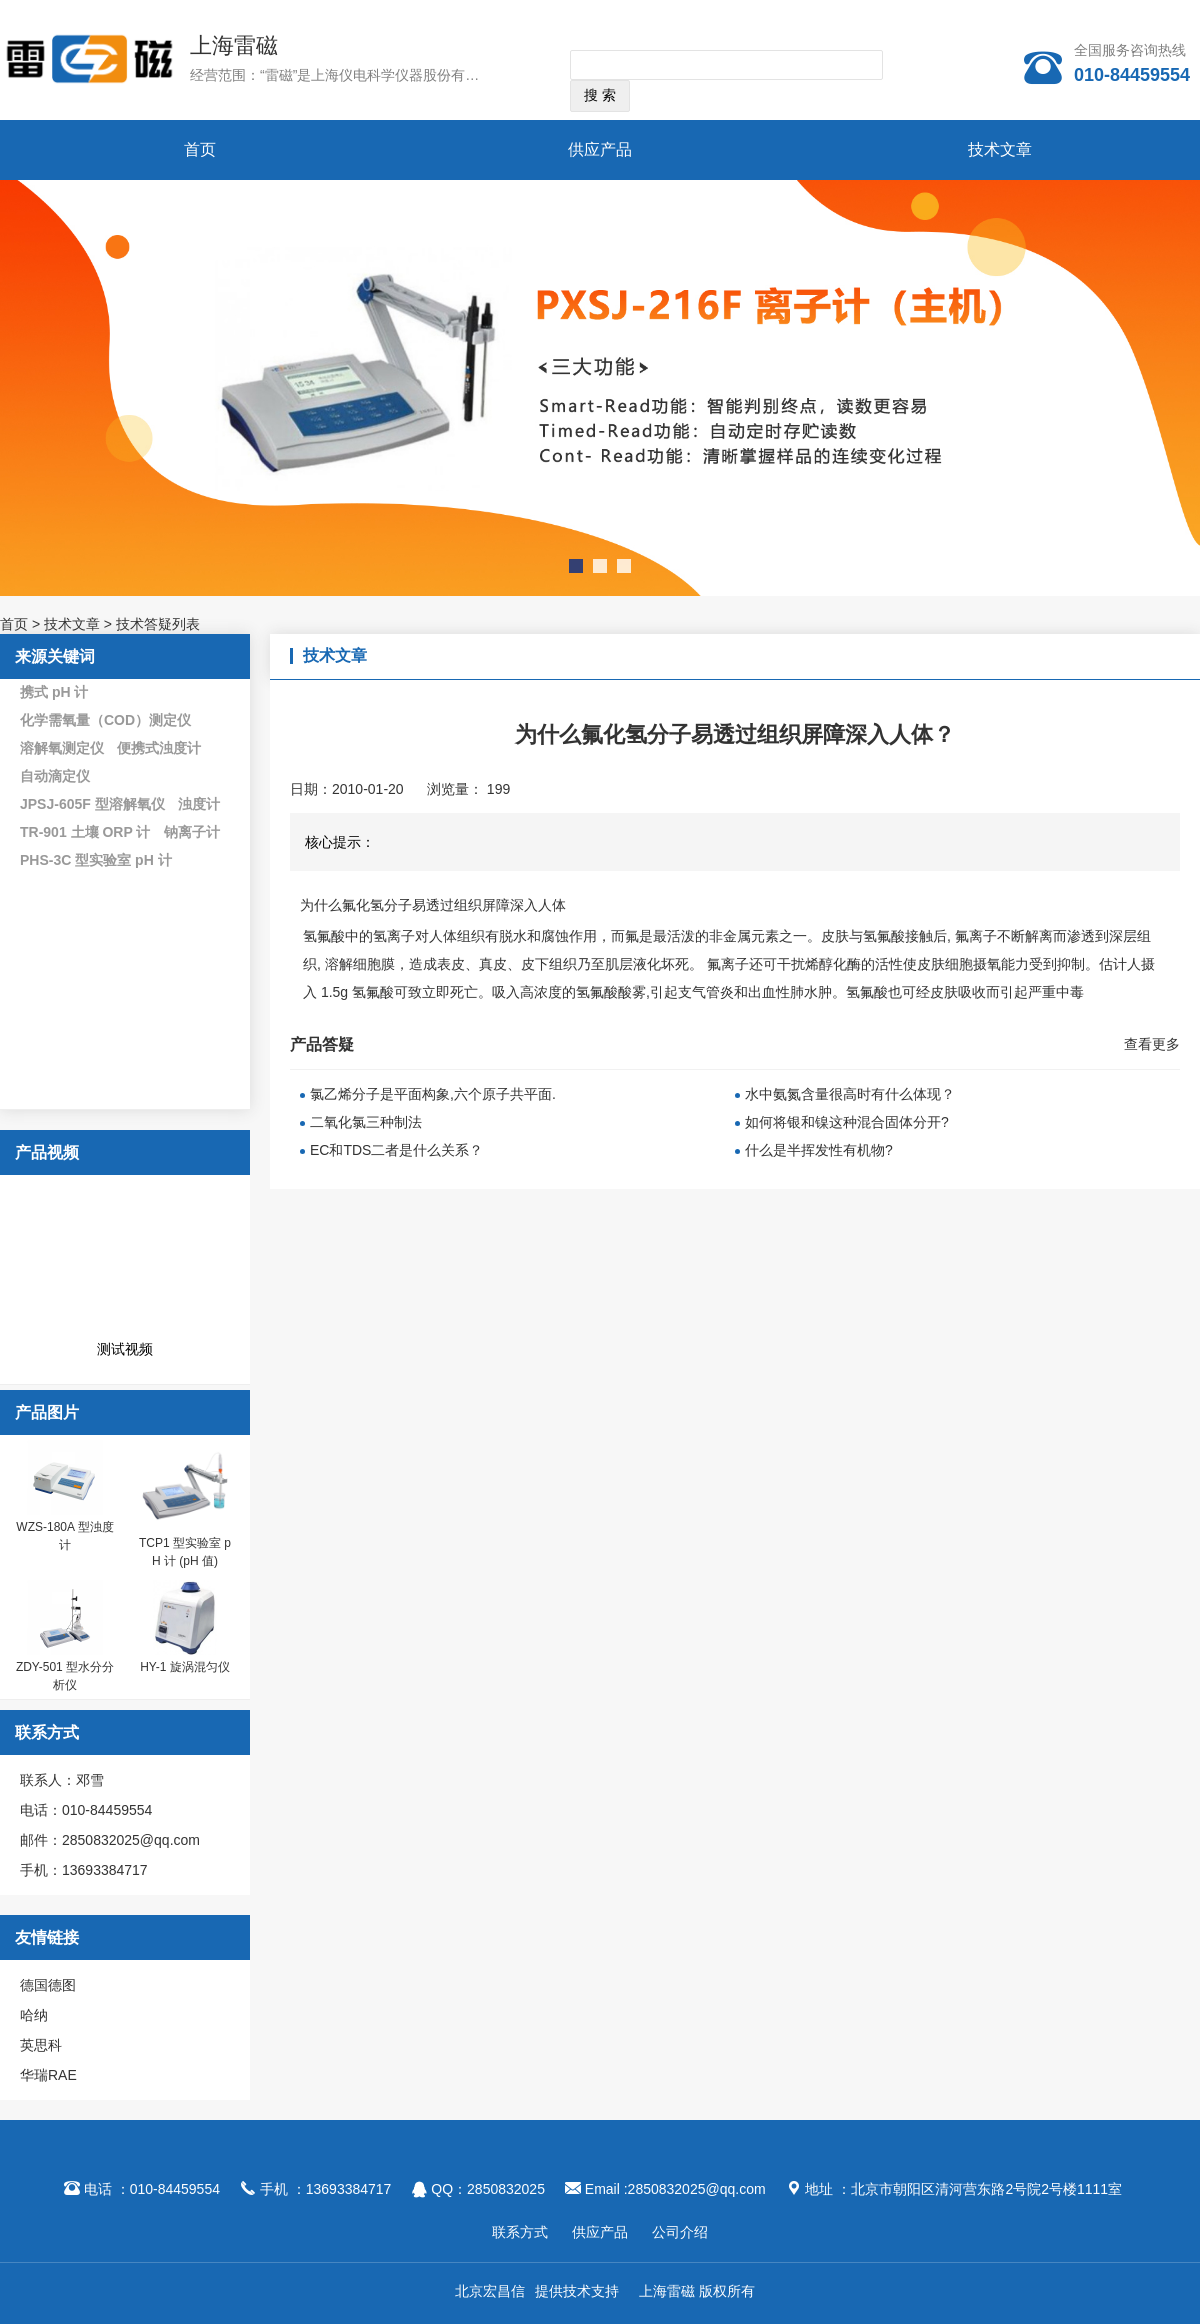  I want to click on 德国德图, so click(48, 1985).